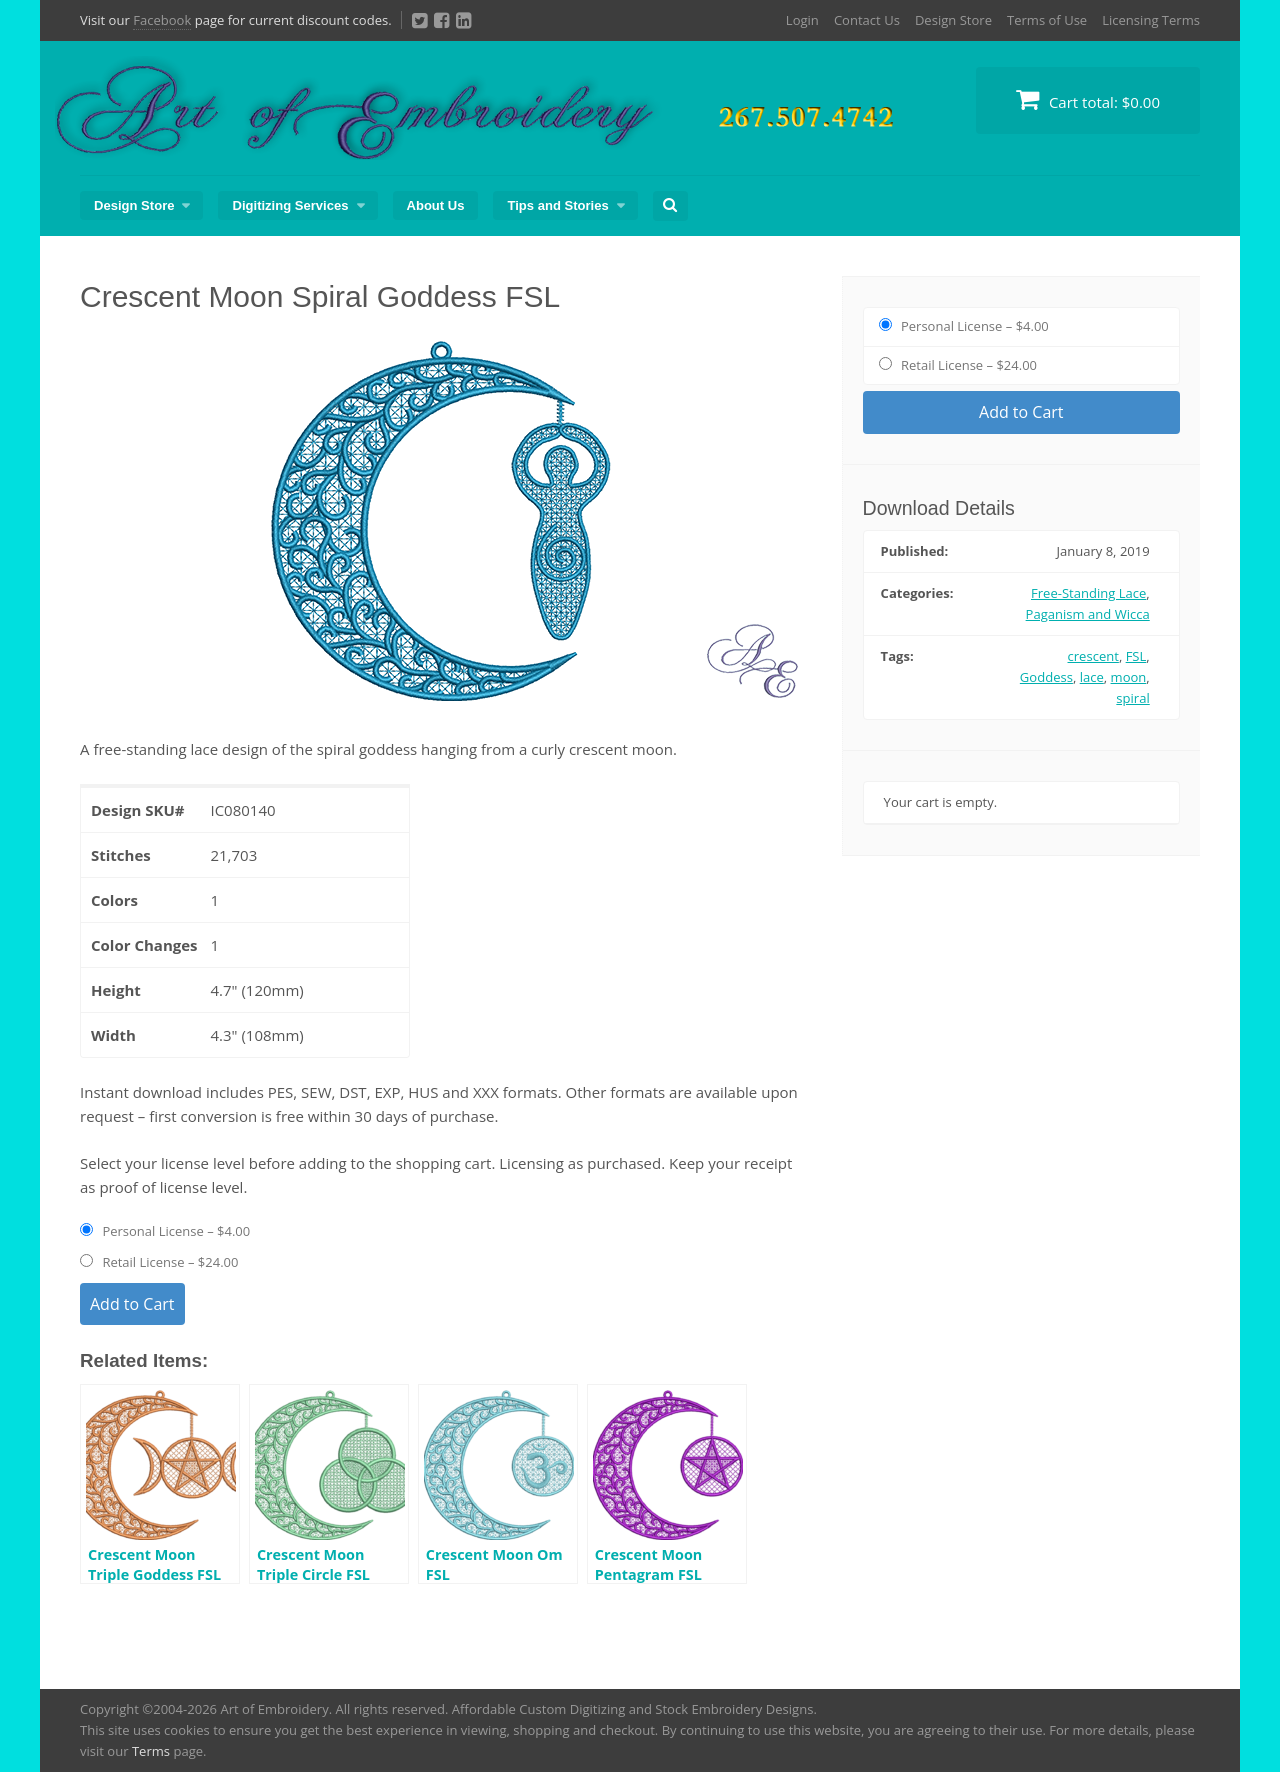  Describe the element at coordinates (1047, 20) in the screenshot. I see `Terms of Use` at that location.